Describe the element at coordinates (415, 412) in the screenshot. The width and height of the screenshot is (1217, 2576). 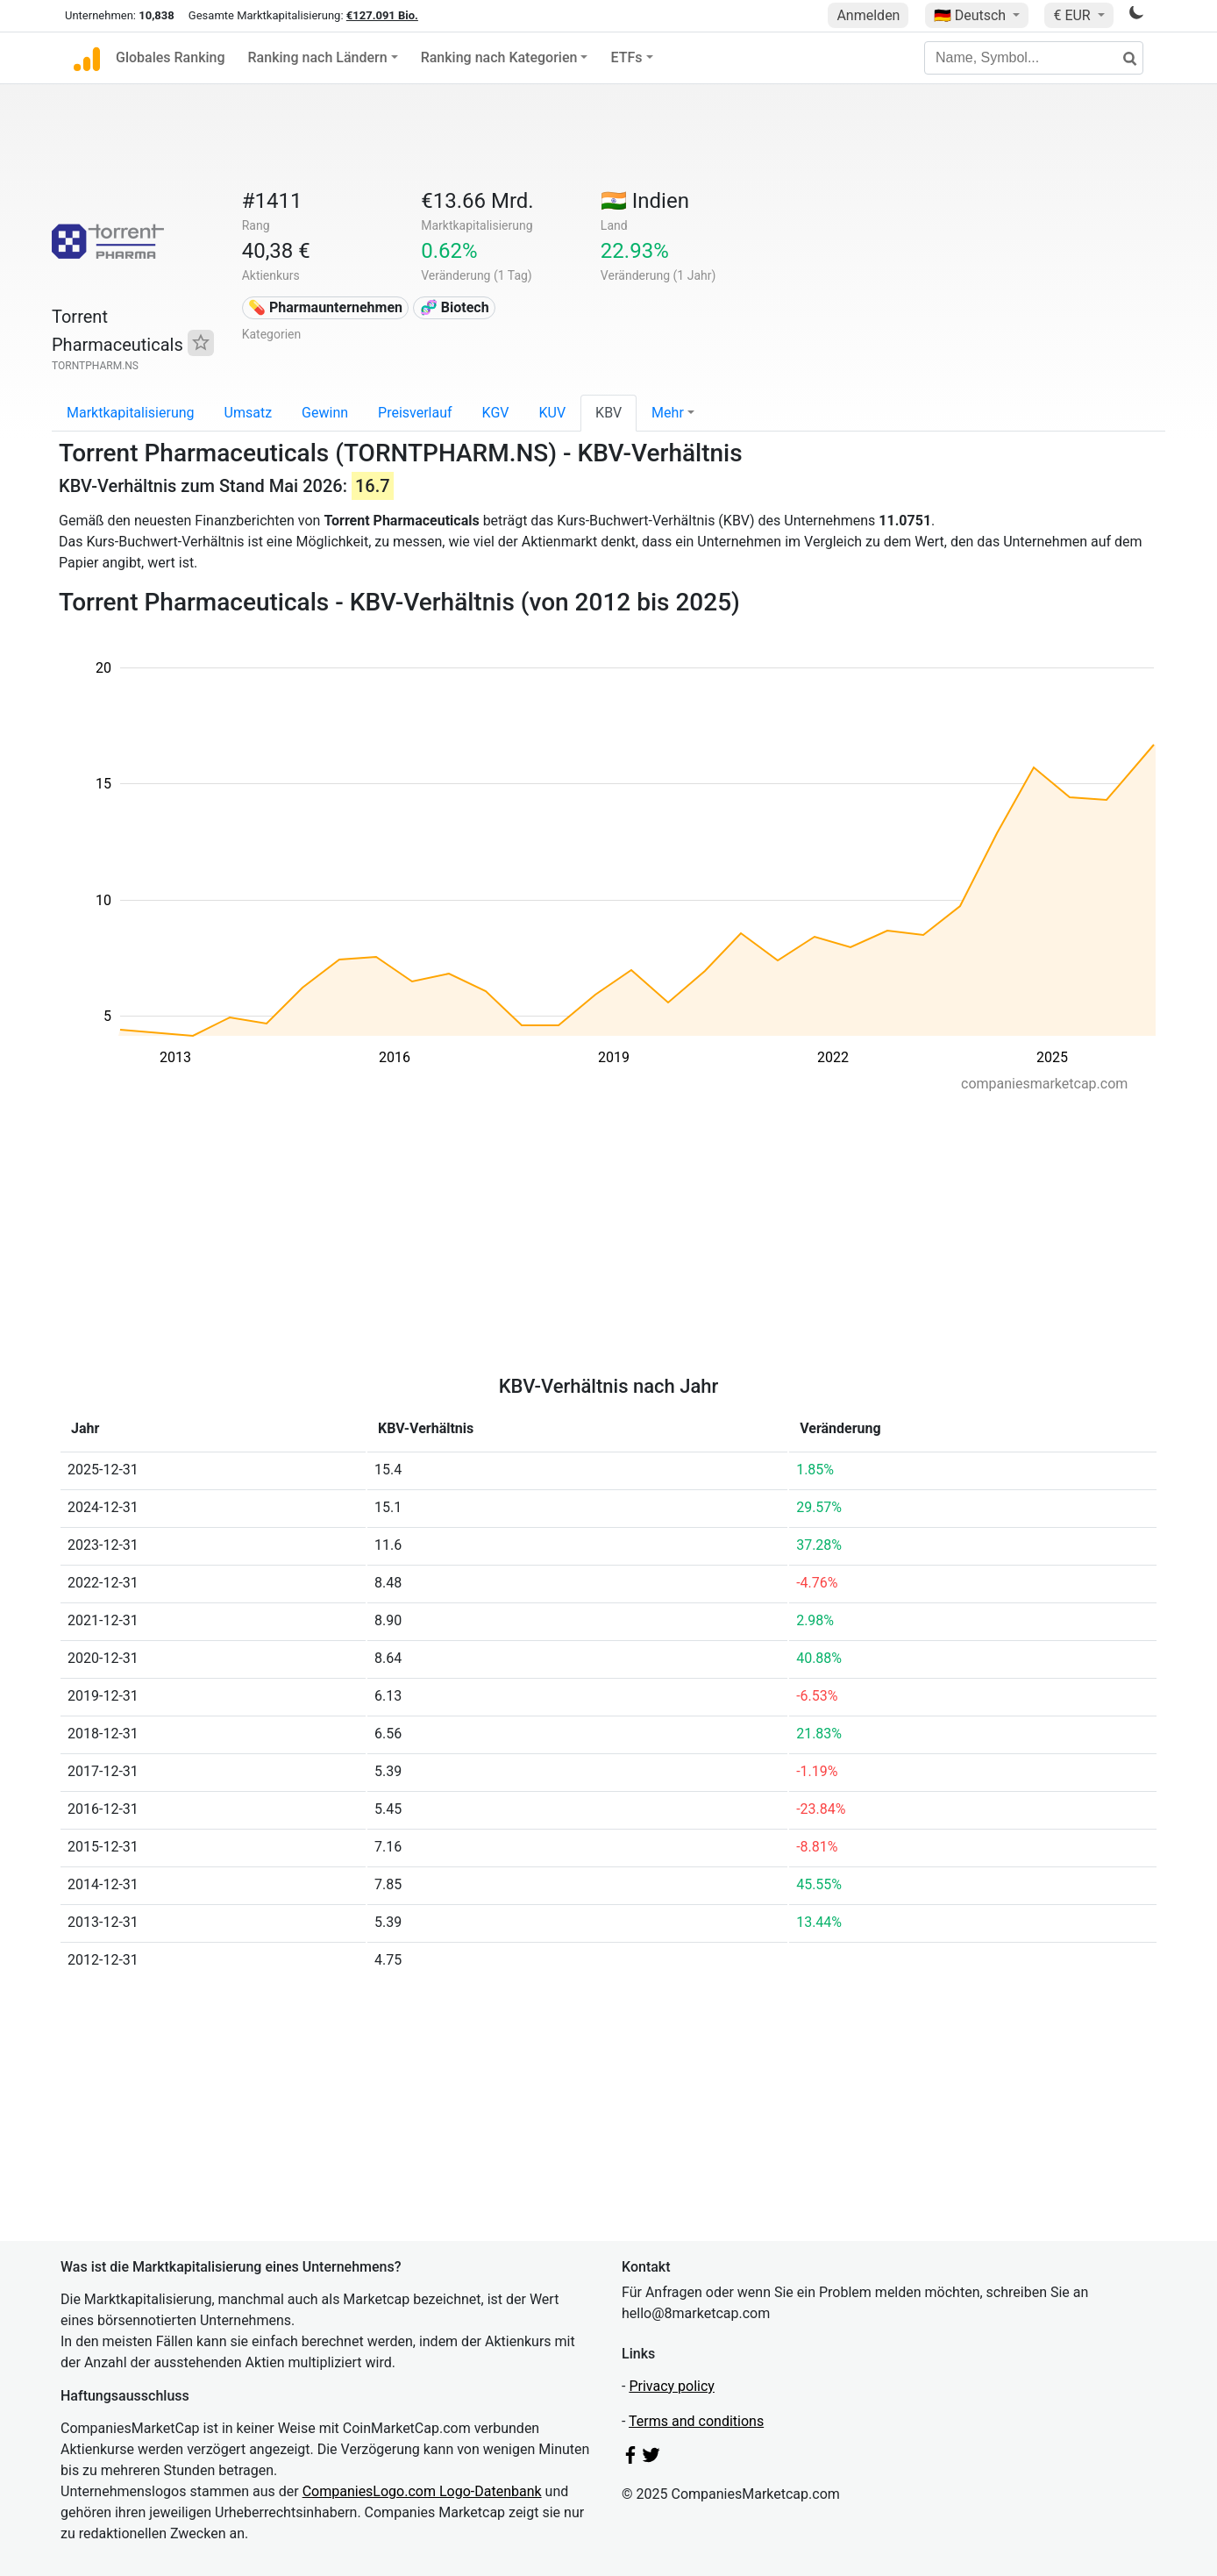
I see `Preisverlauf` at that location.